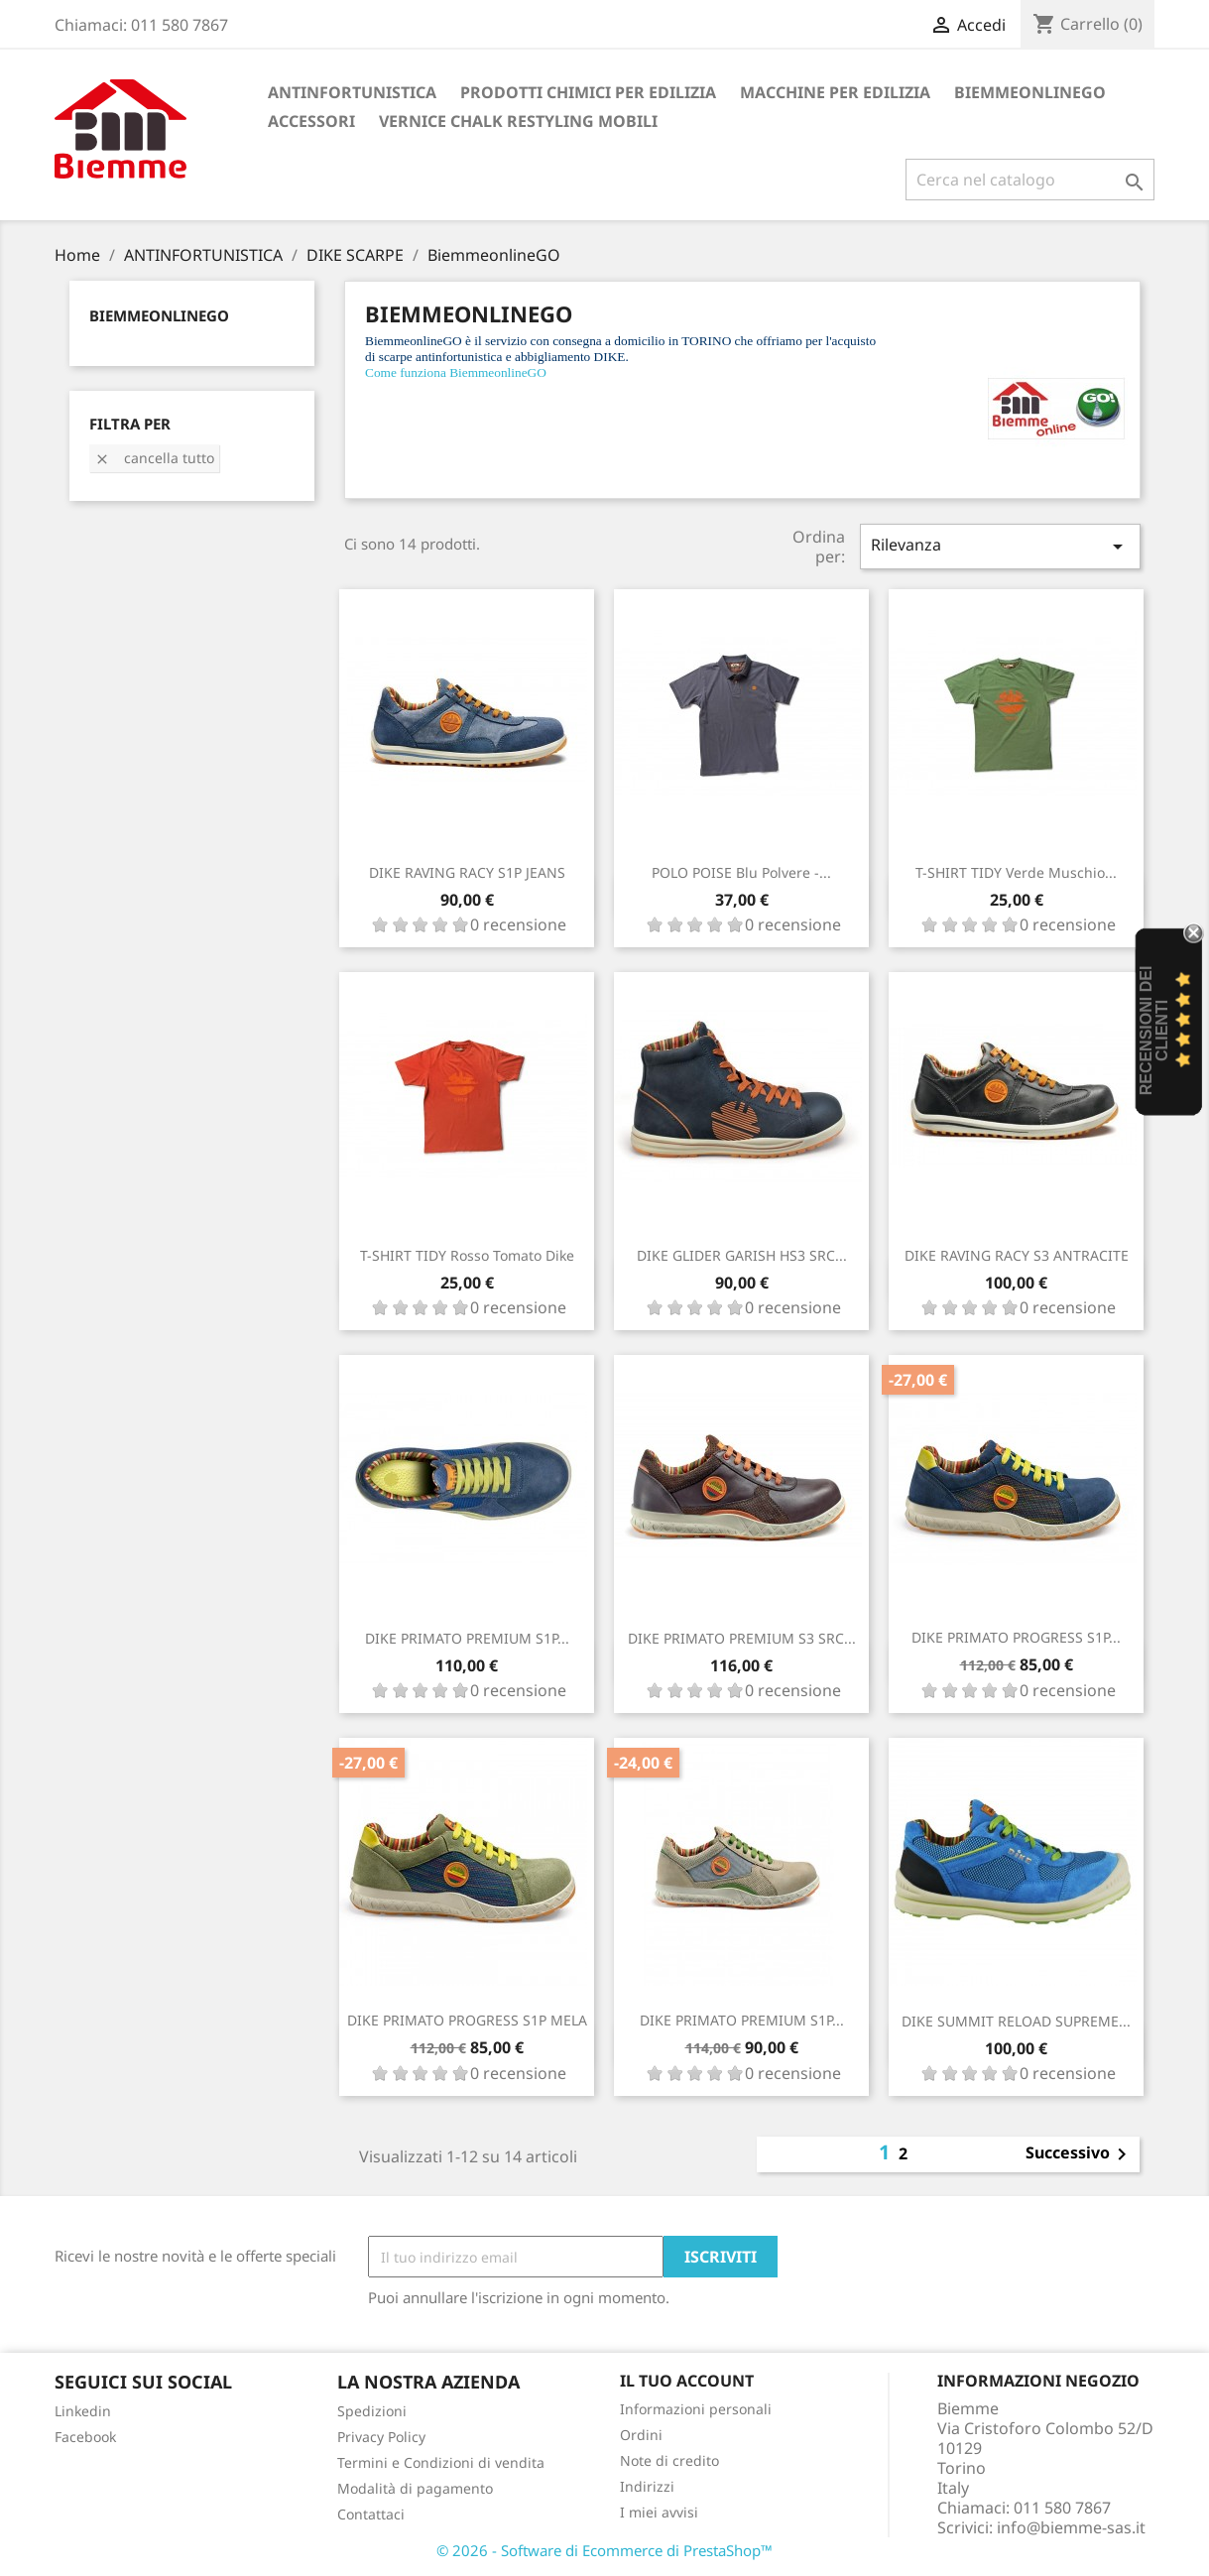 The height and width of the screenshot is (2576, 1209). Describe the element at coordinates (372, 2410) in the screenshot. I see `Spedizioni` at that location.